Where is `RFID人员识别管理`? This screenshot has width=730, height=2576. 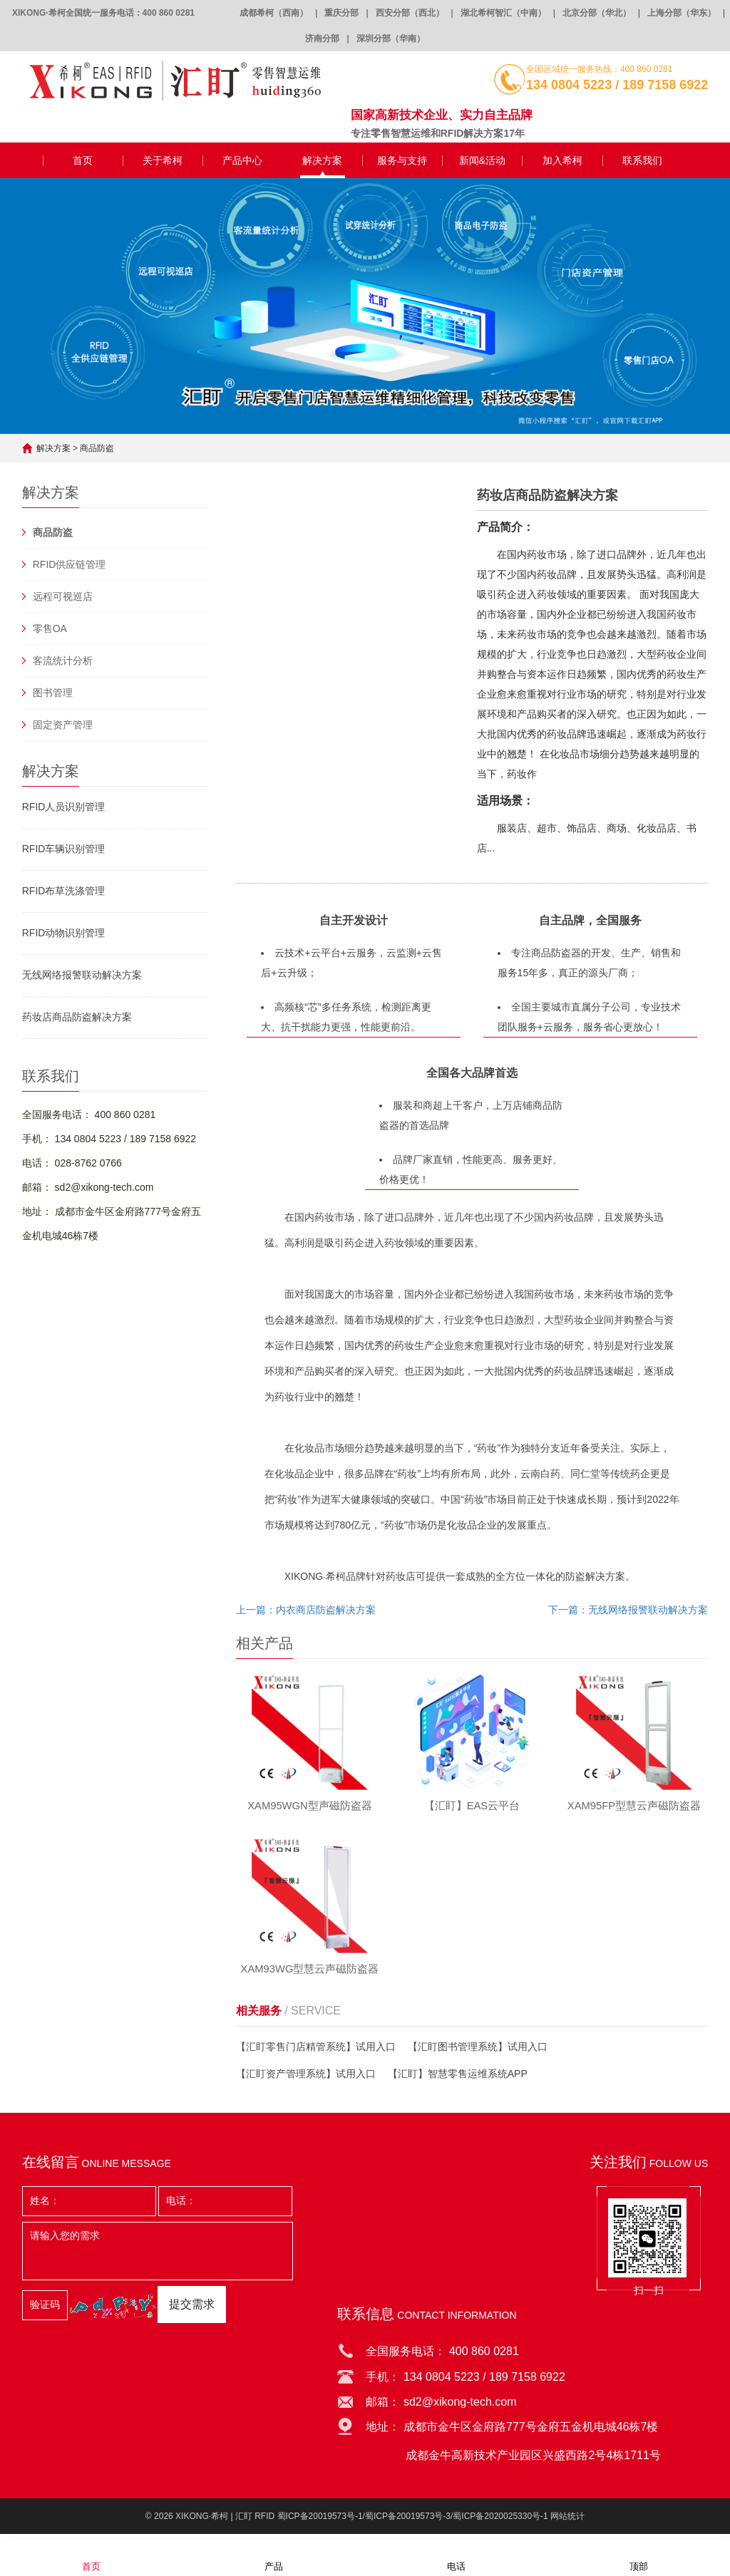 RFID人员识别管理 is located at coordinates (64, 806).